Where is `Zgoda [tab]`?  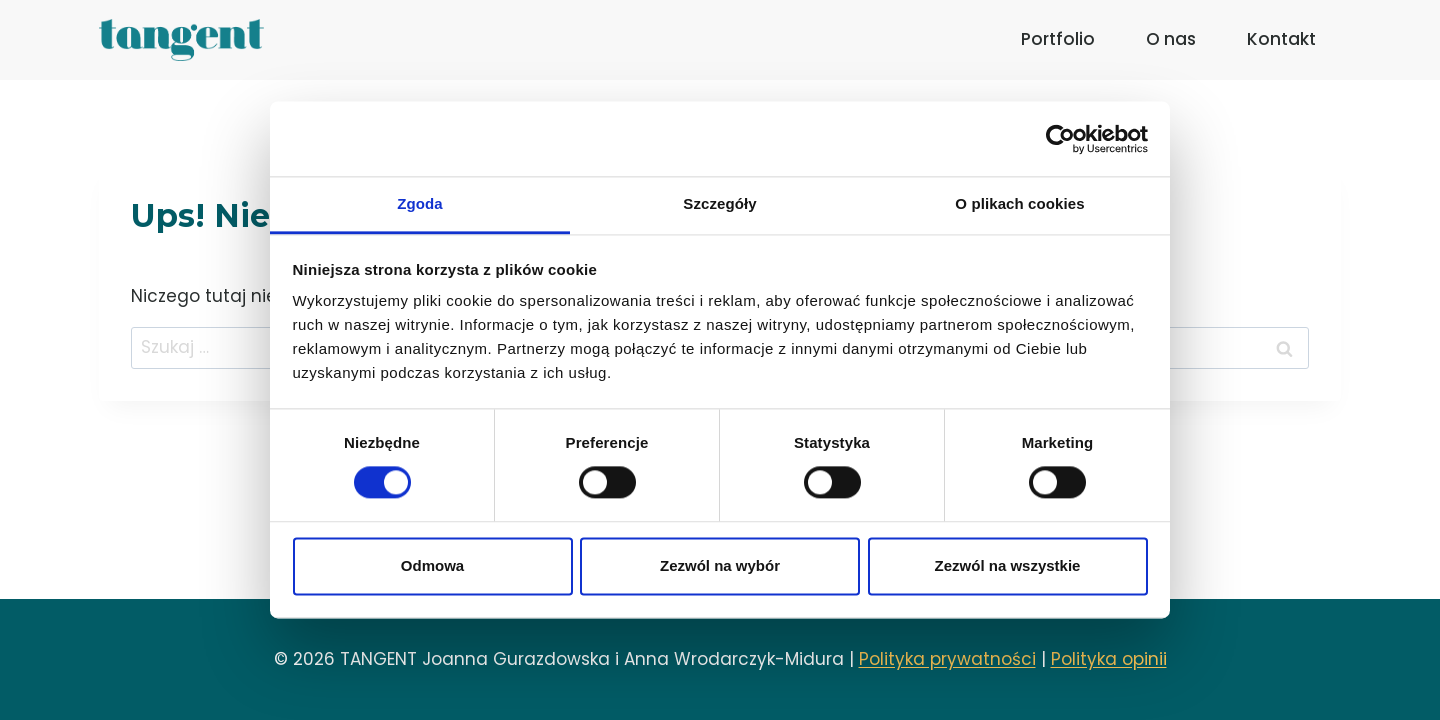 Zgoda [tab] is located at coordinates (420, 203).